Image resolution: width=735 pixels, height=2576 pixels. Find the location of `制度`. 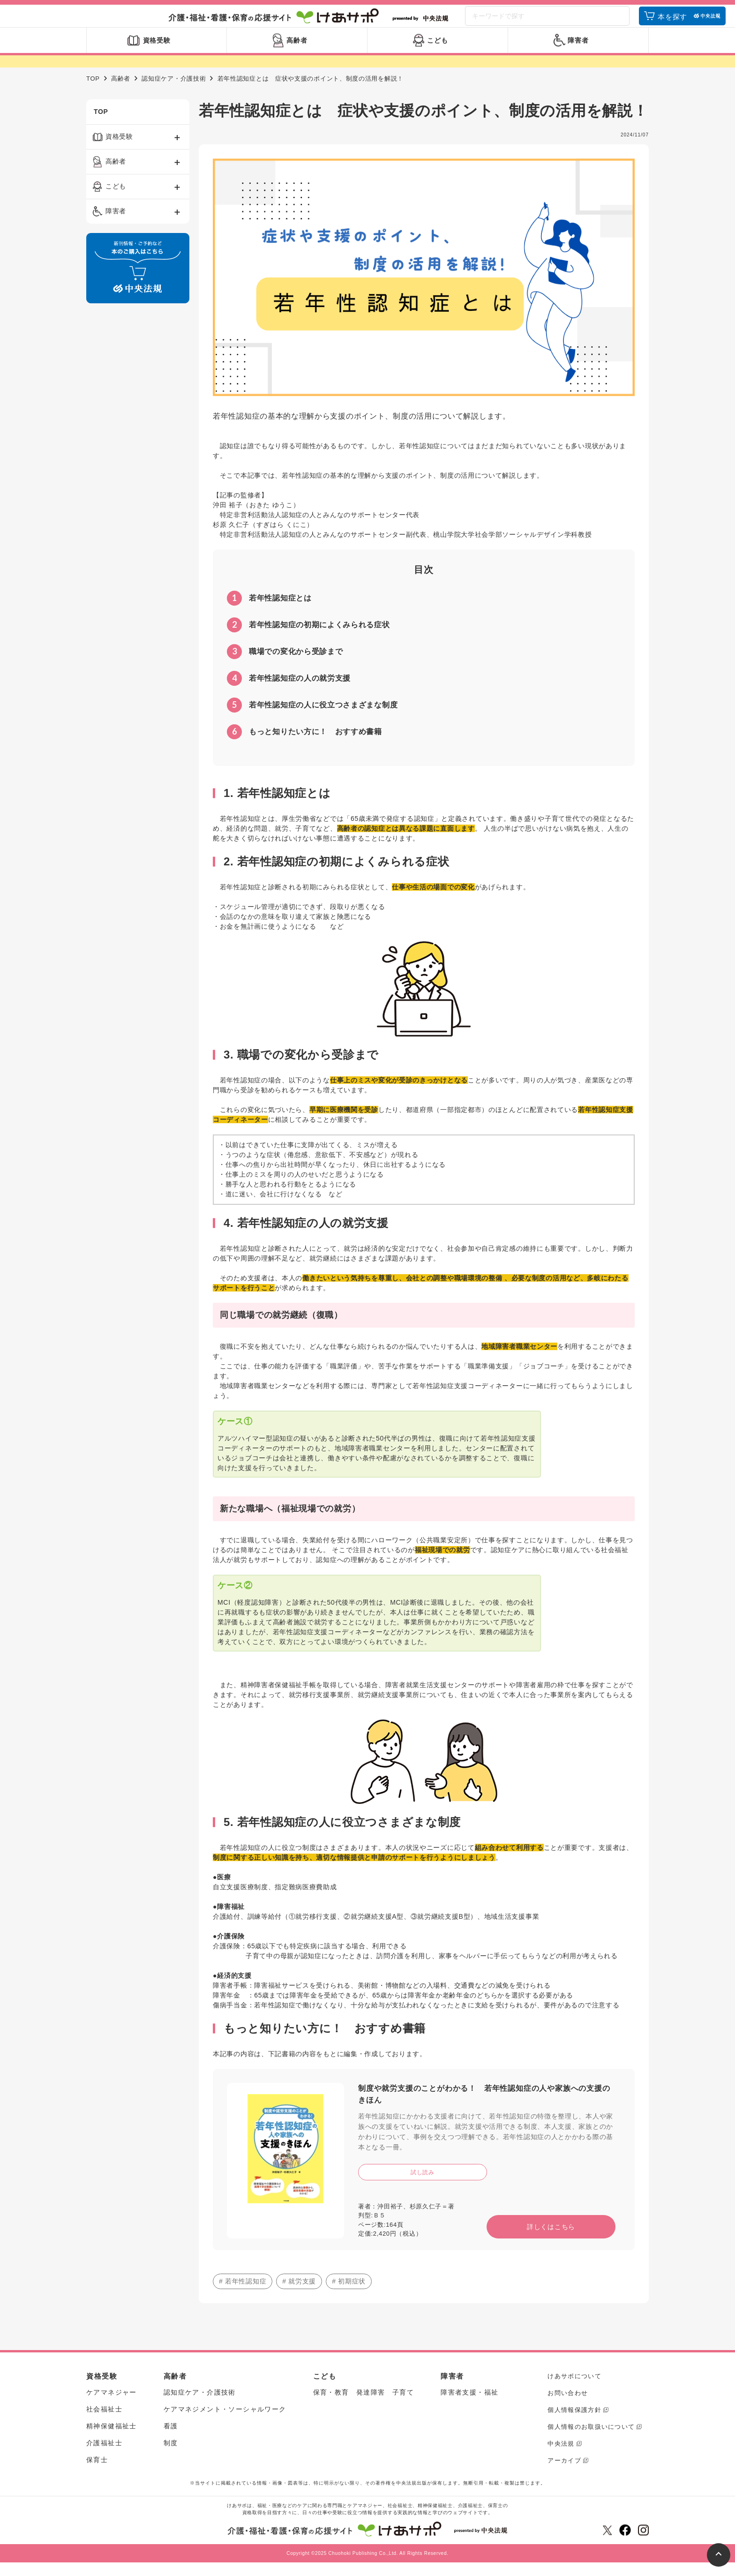

制度 is located at coordinates (171, 2457).